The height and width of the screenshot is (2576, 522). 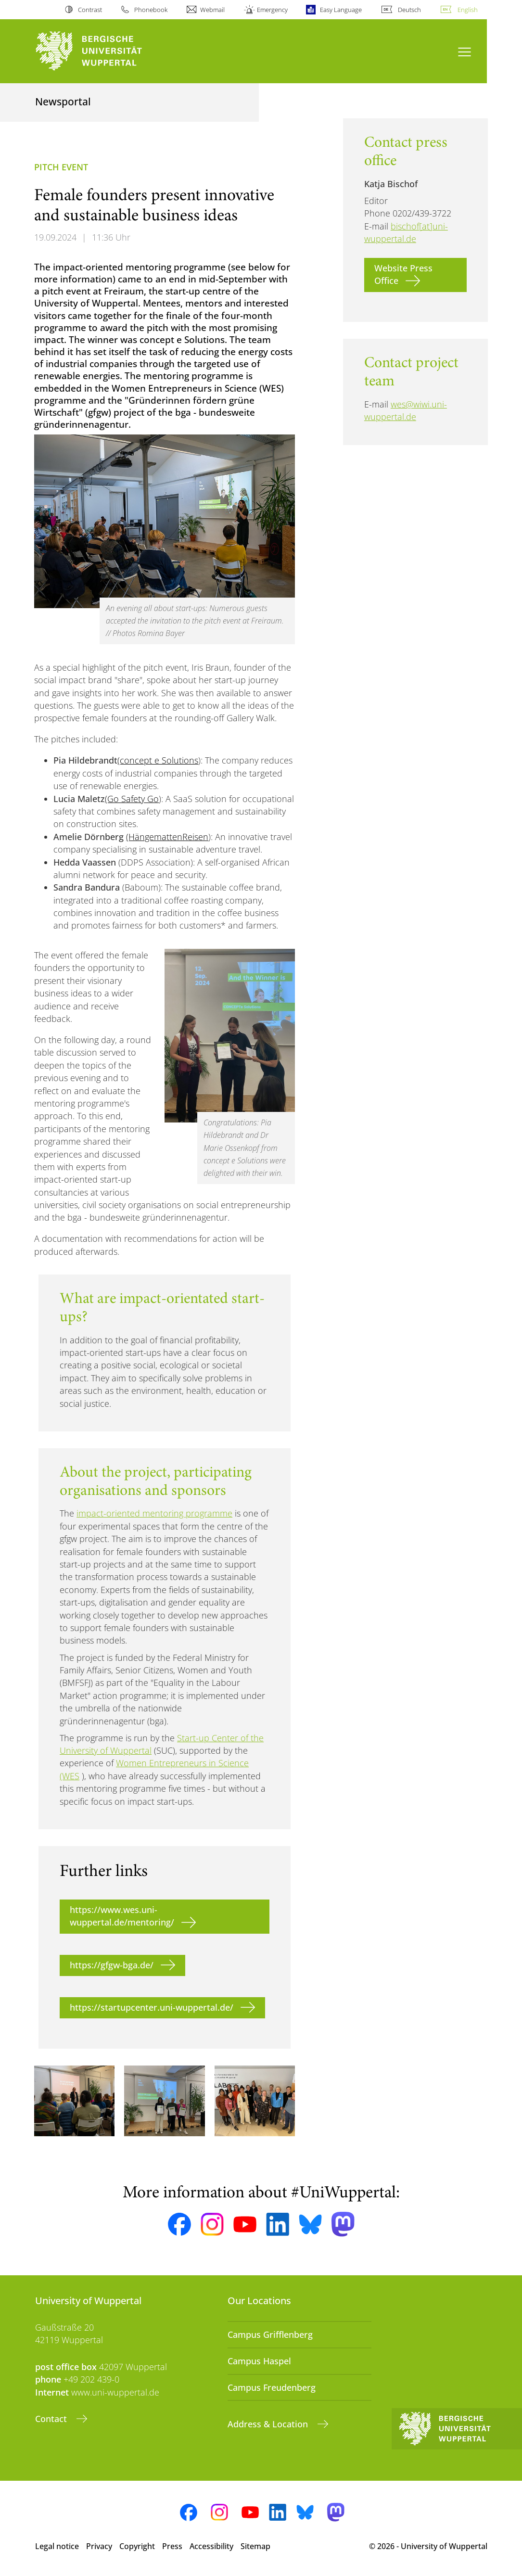 I want to click on Contrast, so click(x=90, y=9).